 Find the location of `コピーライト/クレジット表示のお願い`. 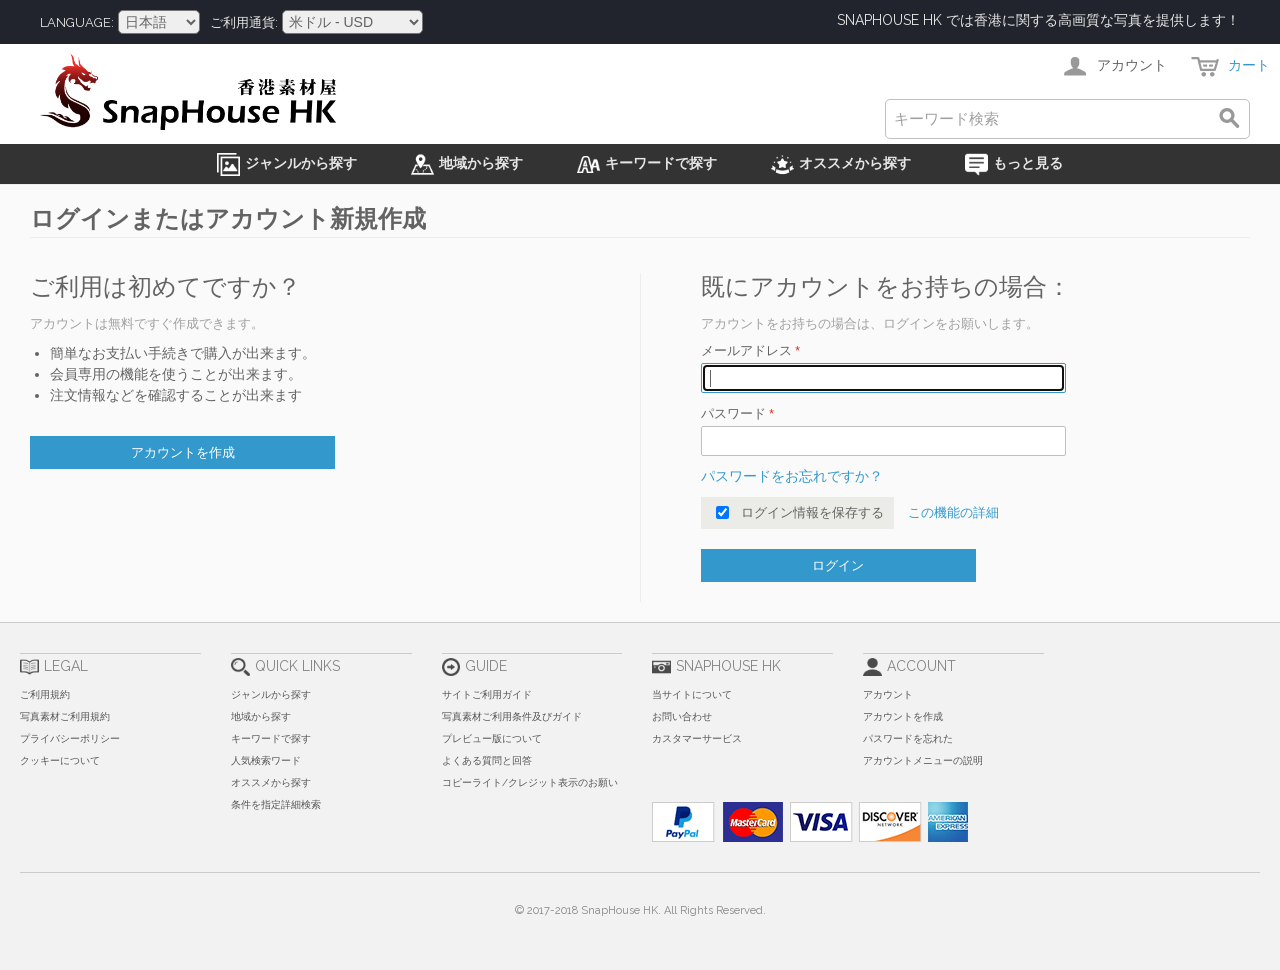

コピーライト/クレジット表示のお願い is located at coordinates (530, 782).